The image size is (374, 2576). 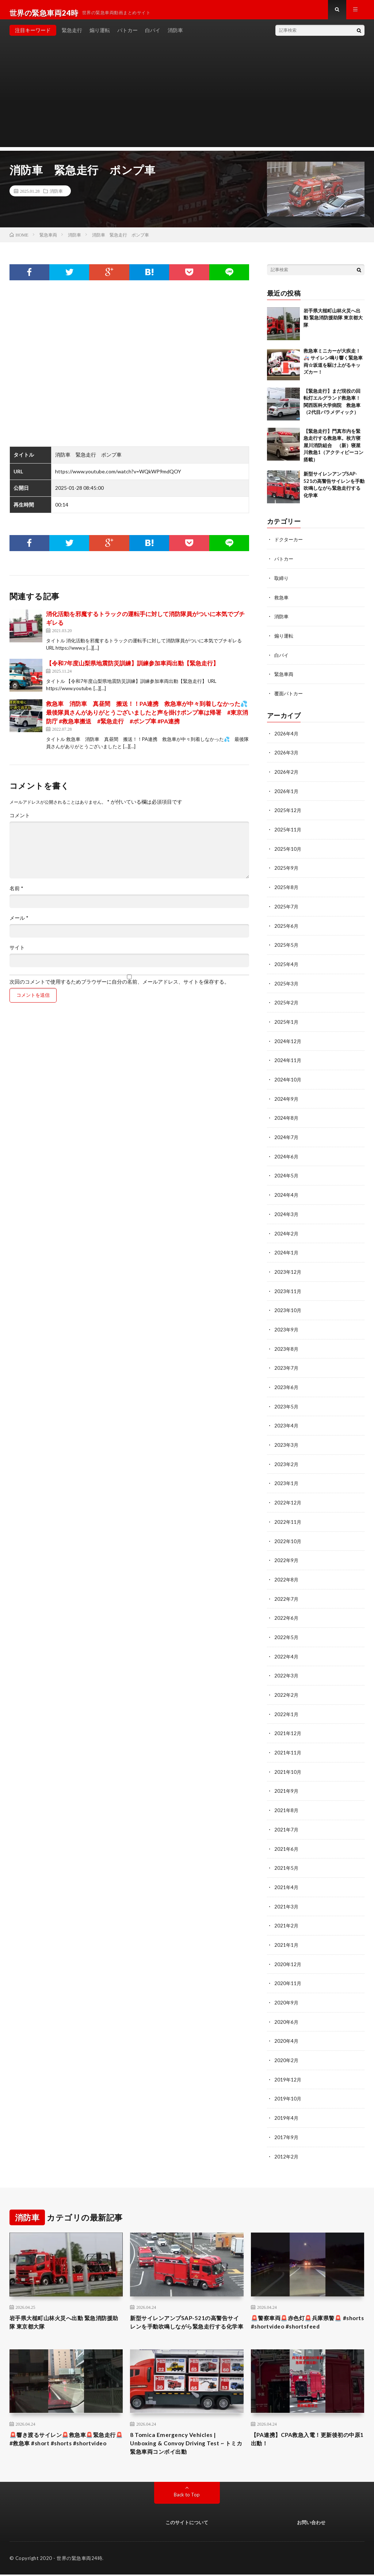 What do you see at coordinates (286, 889) in the screenshot?
I see `2025年8月` at bounding box center [286, 889].